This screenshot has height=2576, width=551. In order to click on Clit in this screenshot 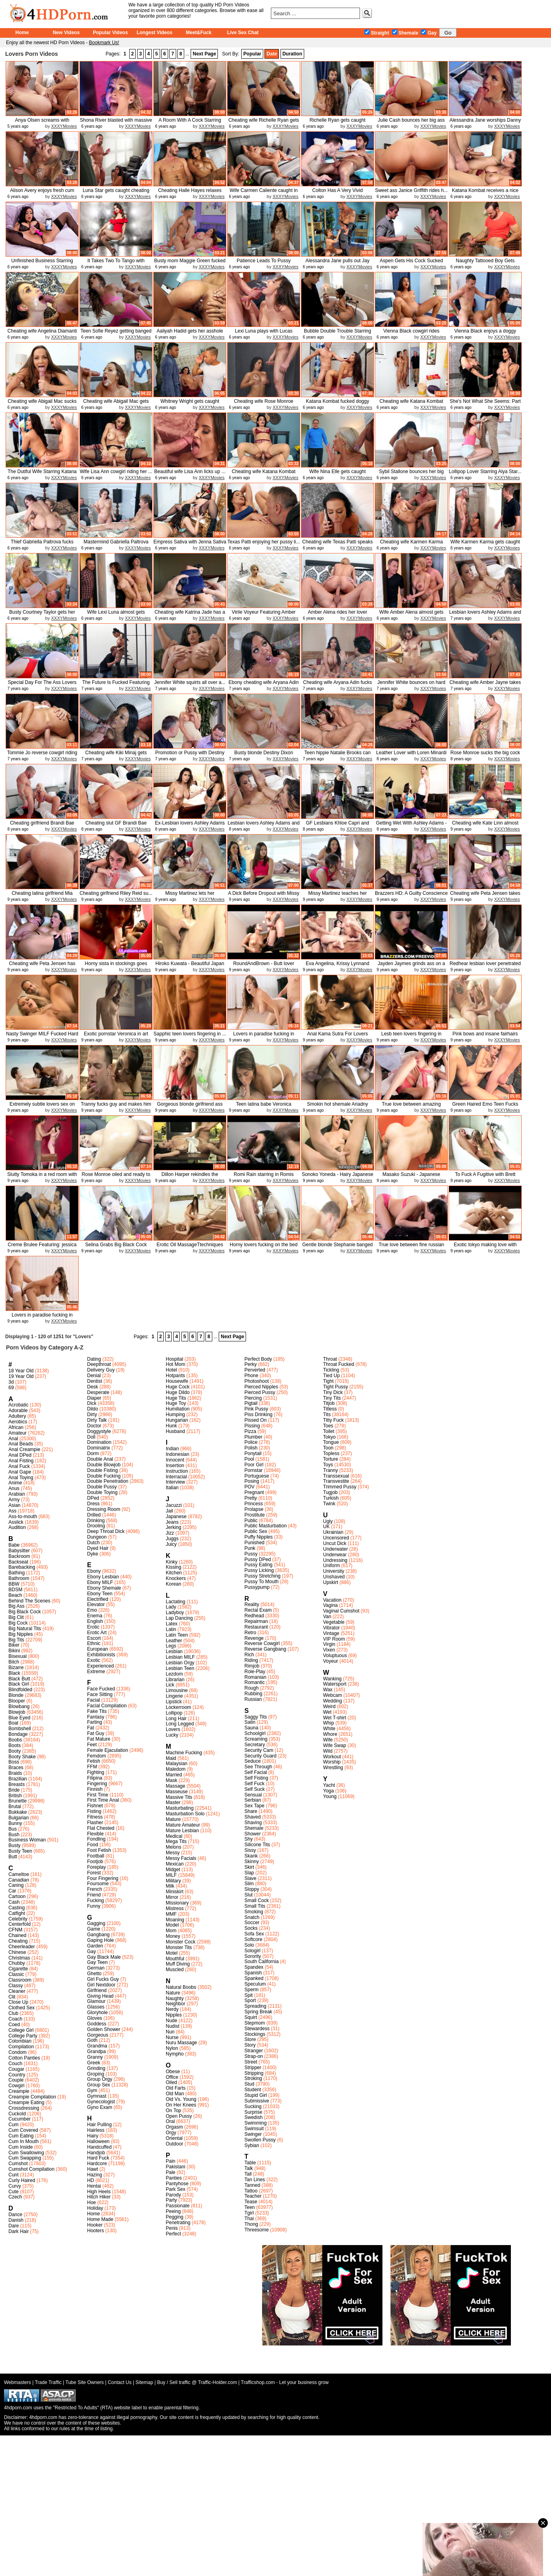, I will do `click(11, 1997)`.